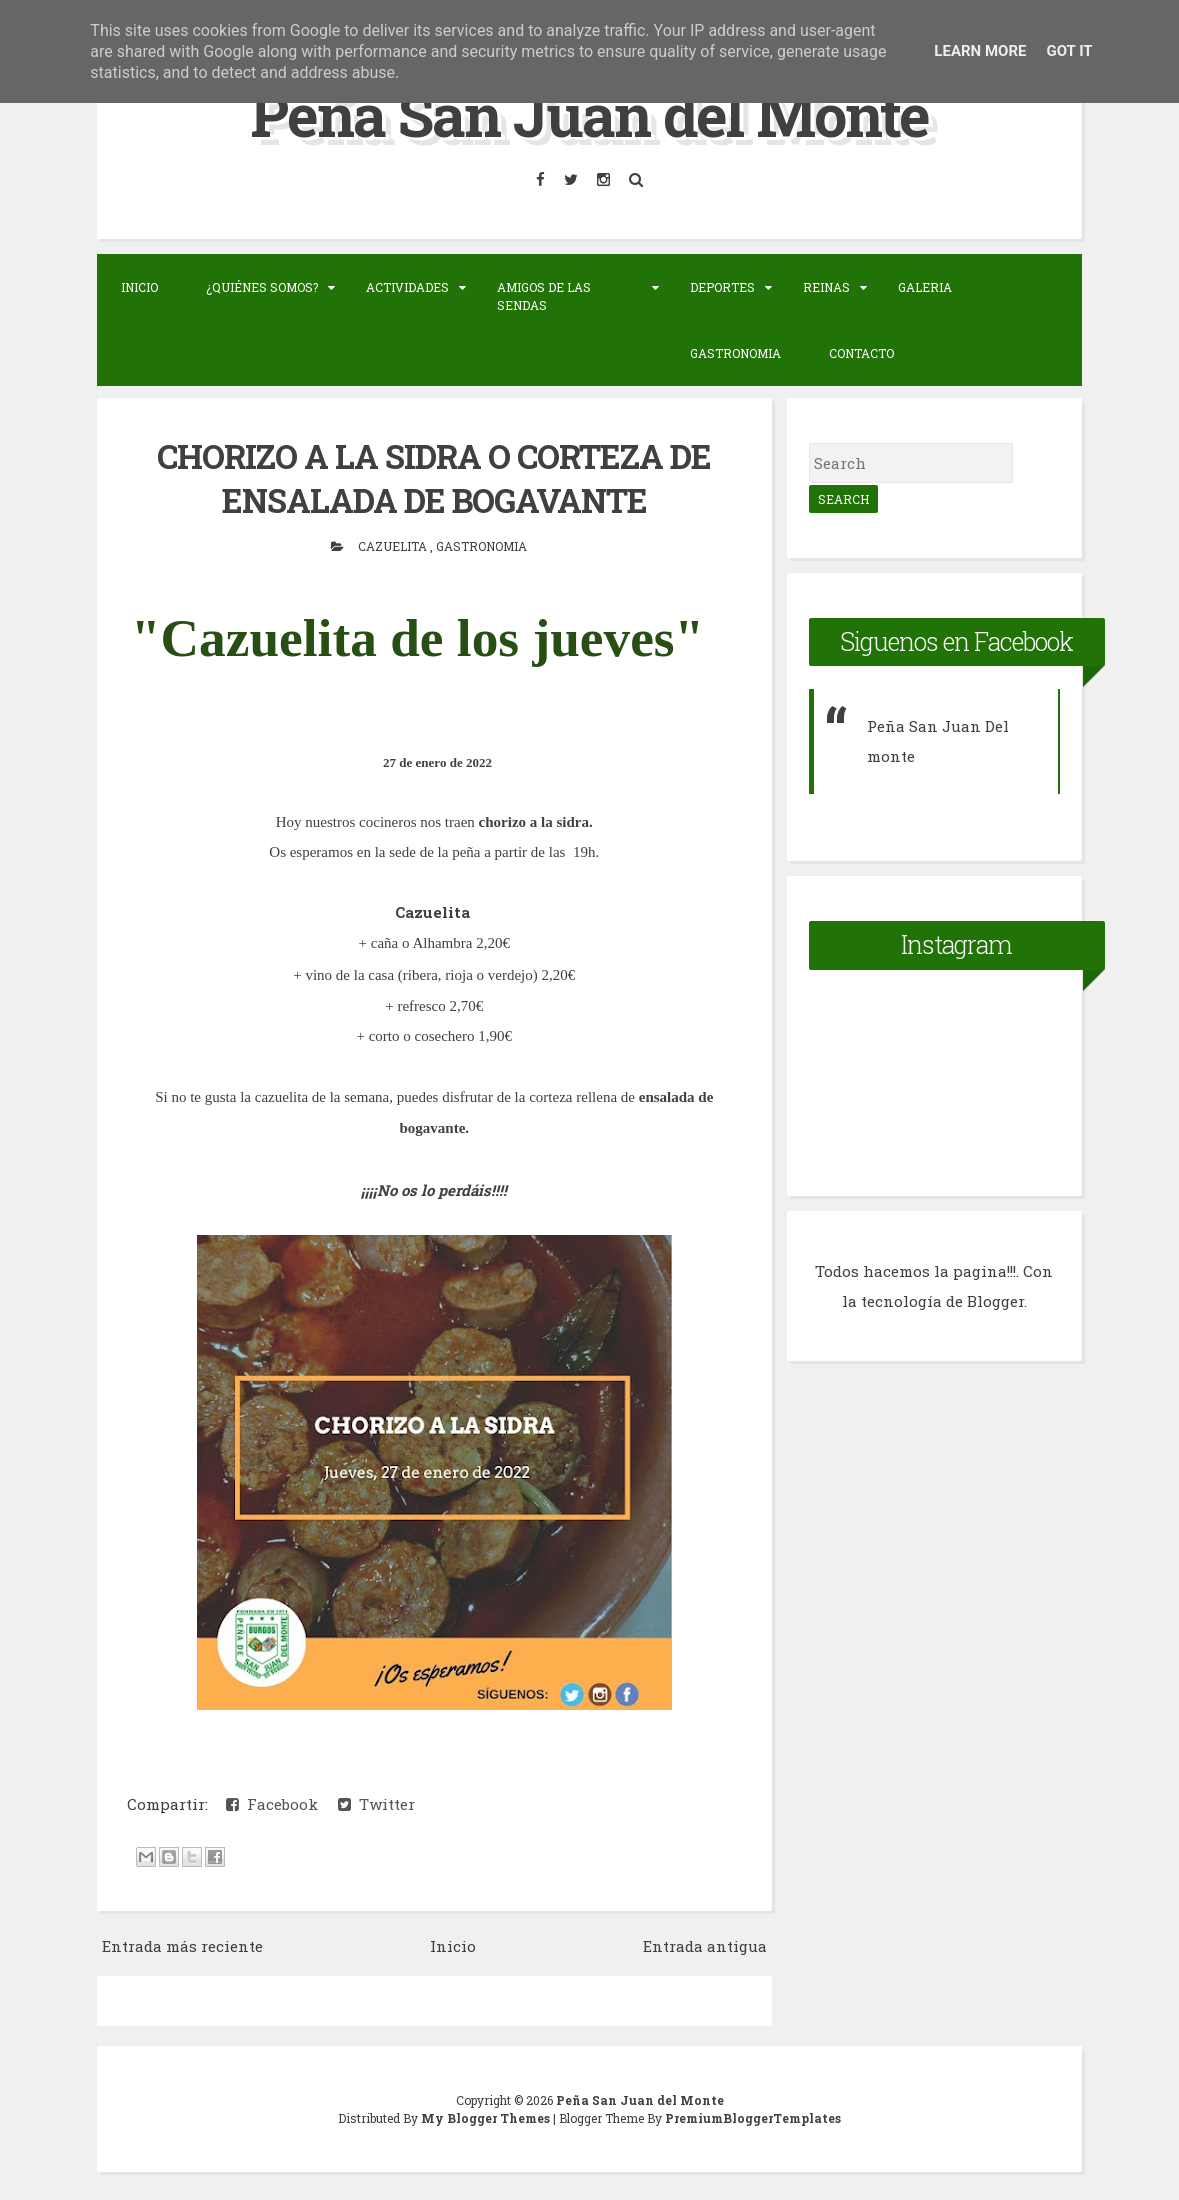 The image size is (1179, 2200). What do you see at coordinates (262, 286) in the screenshot?
I see `¿Quiénes somos?` at bounding box center [262, 286].